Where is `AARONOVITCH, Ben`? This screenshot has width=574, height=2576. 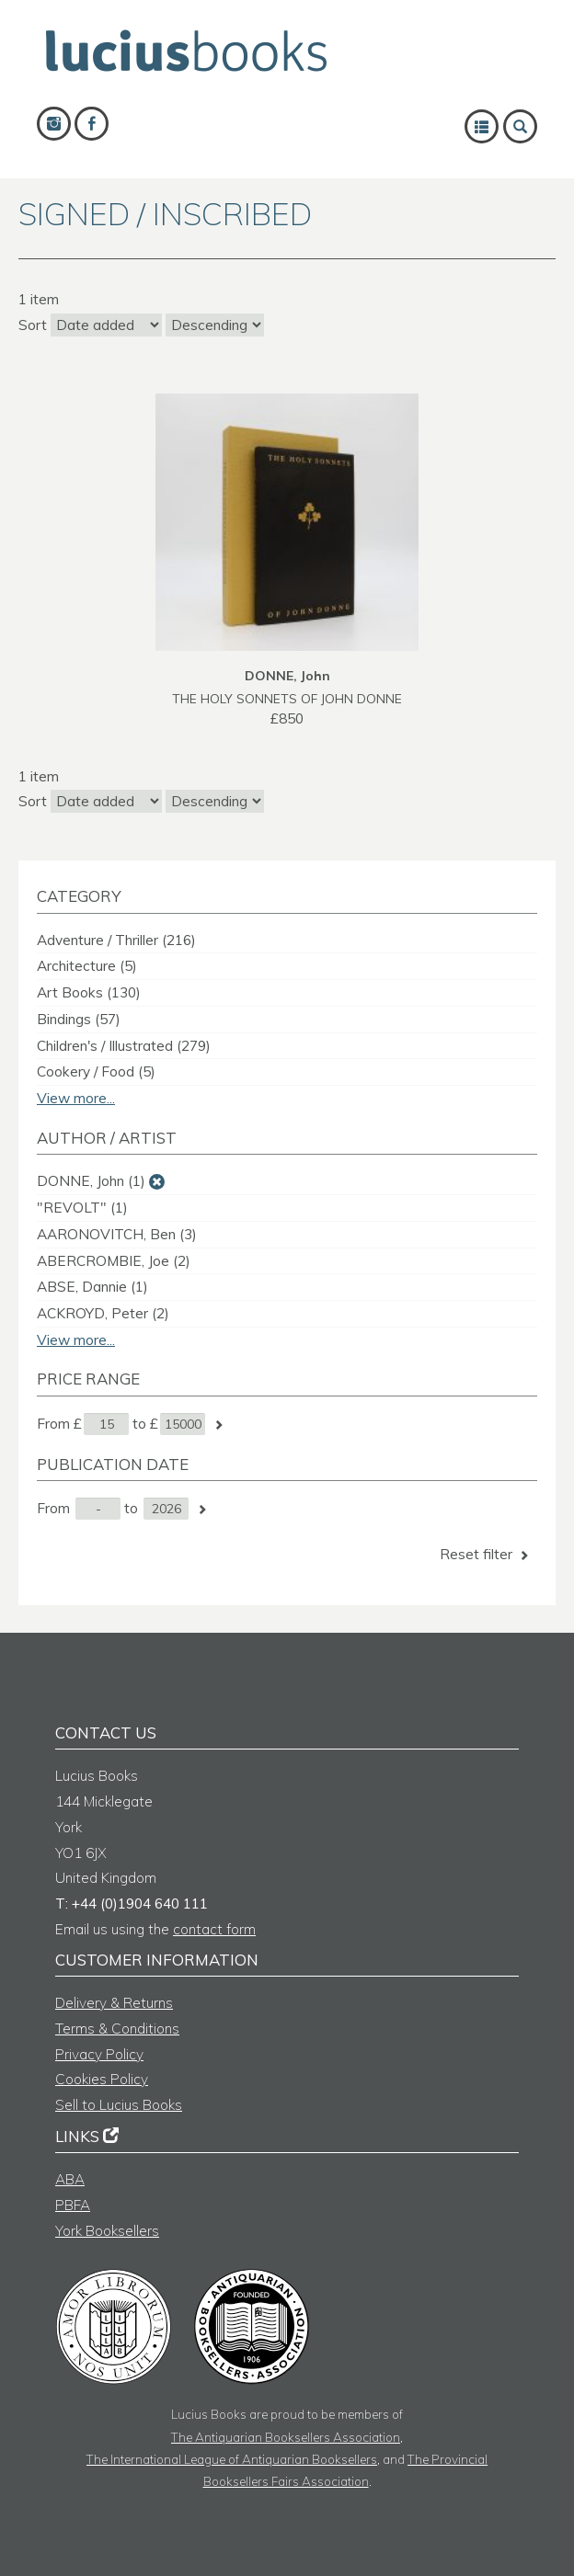
AARONOVITCH, Ben is located at coordinates (117, 1234).